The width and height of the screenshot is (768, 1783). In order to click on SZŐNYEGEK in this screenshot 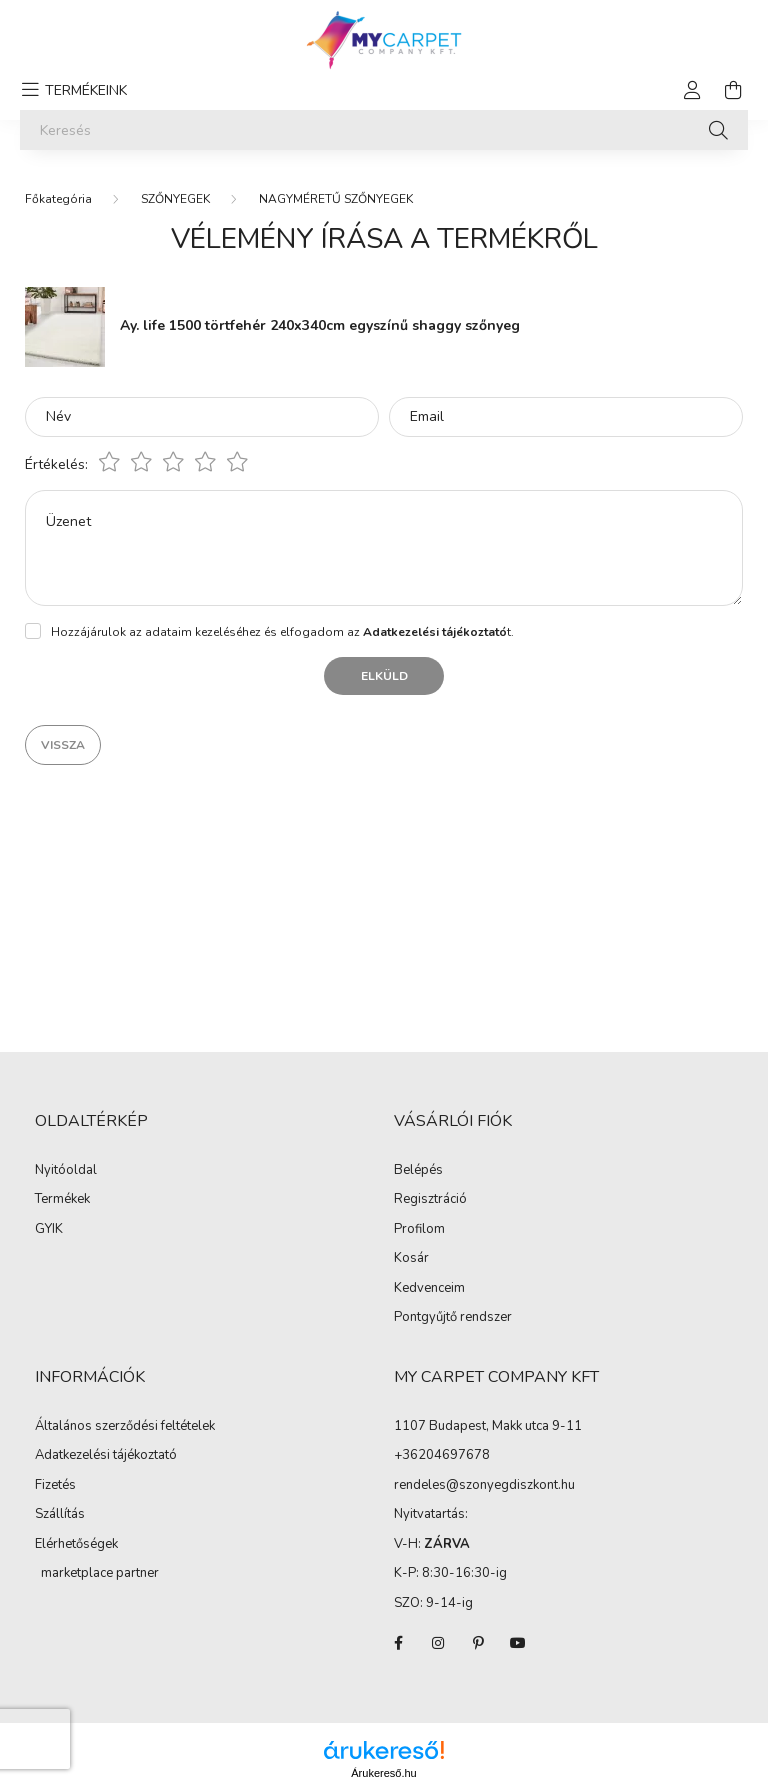, I will do `click(175, 199)`.